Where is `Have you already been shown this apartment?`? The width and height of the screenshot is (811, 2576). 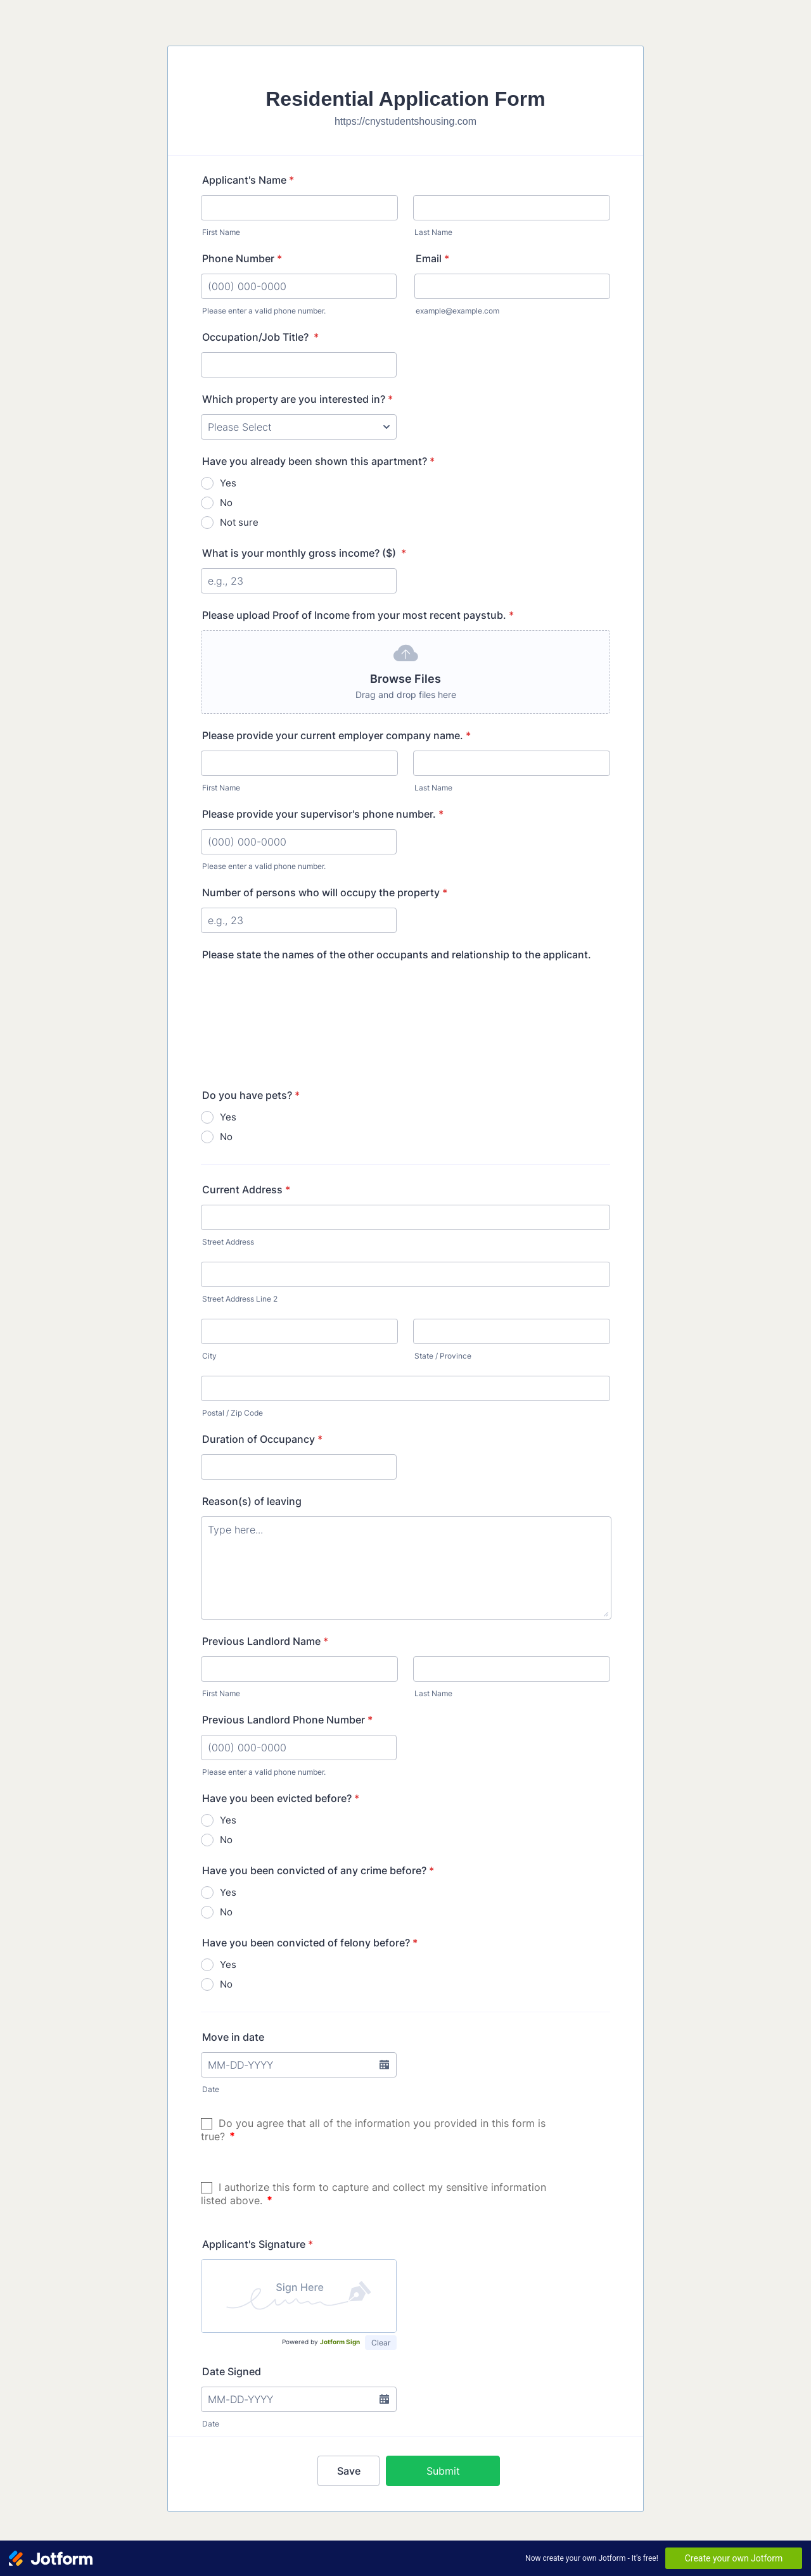 Have you already been shown this apartment? is located at coordinates (318, 461).